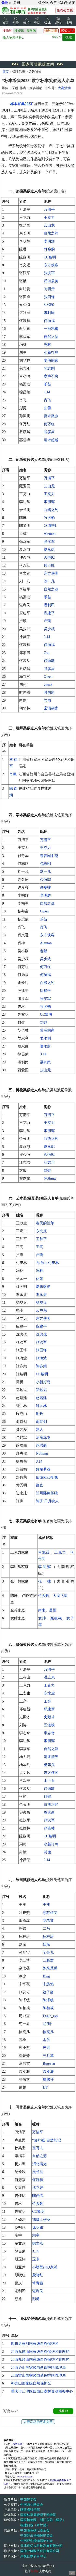  I want to click on 赵培廷, so click(41, 1398).